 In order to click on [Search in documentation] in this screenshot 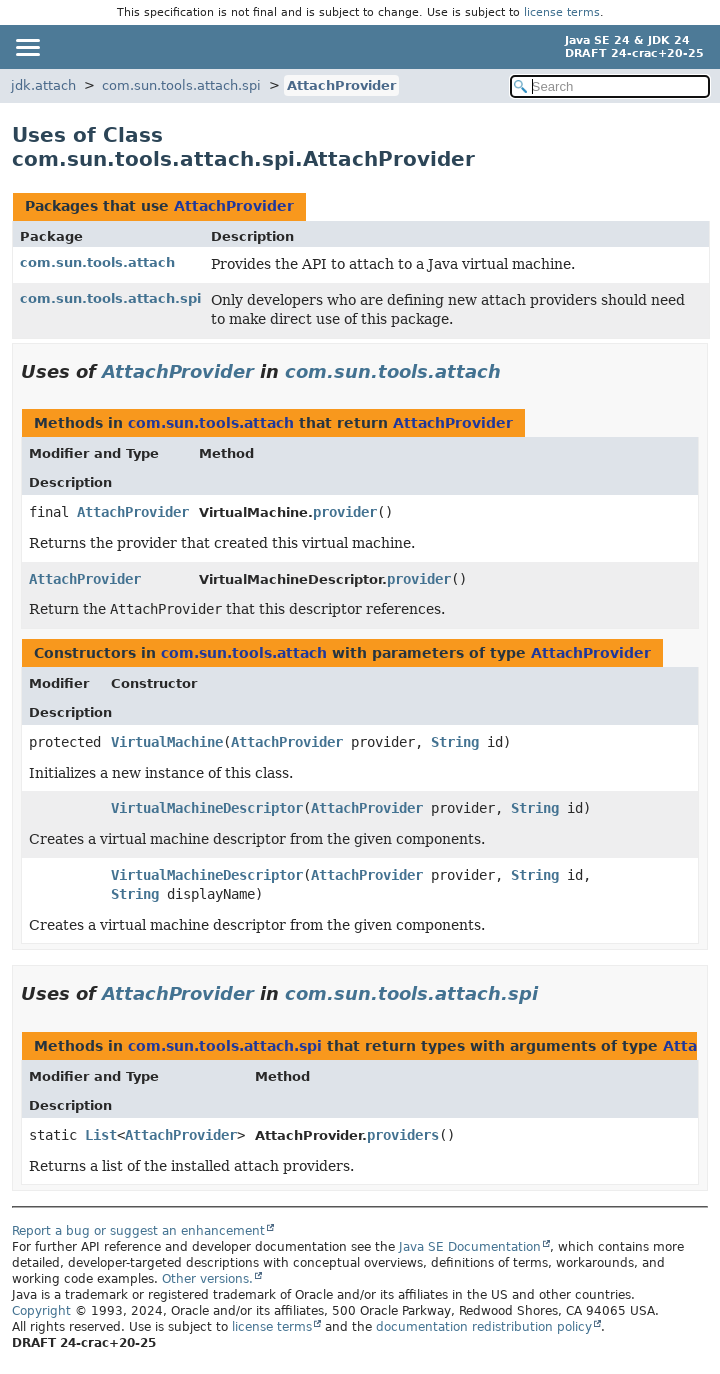, I will do `click(610, 86)`.